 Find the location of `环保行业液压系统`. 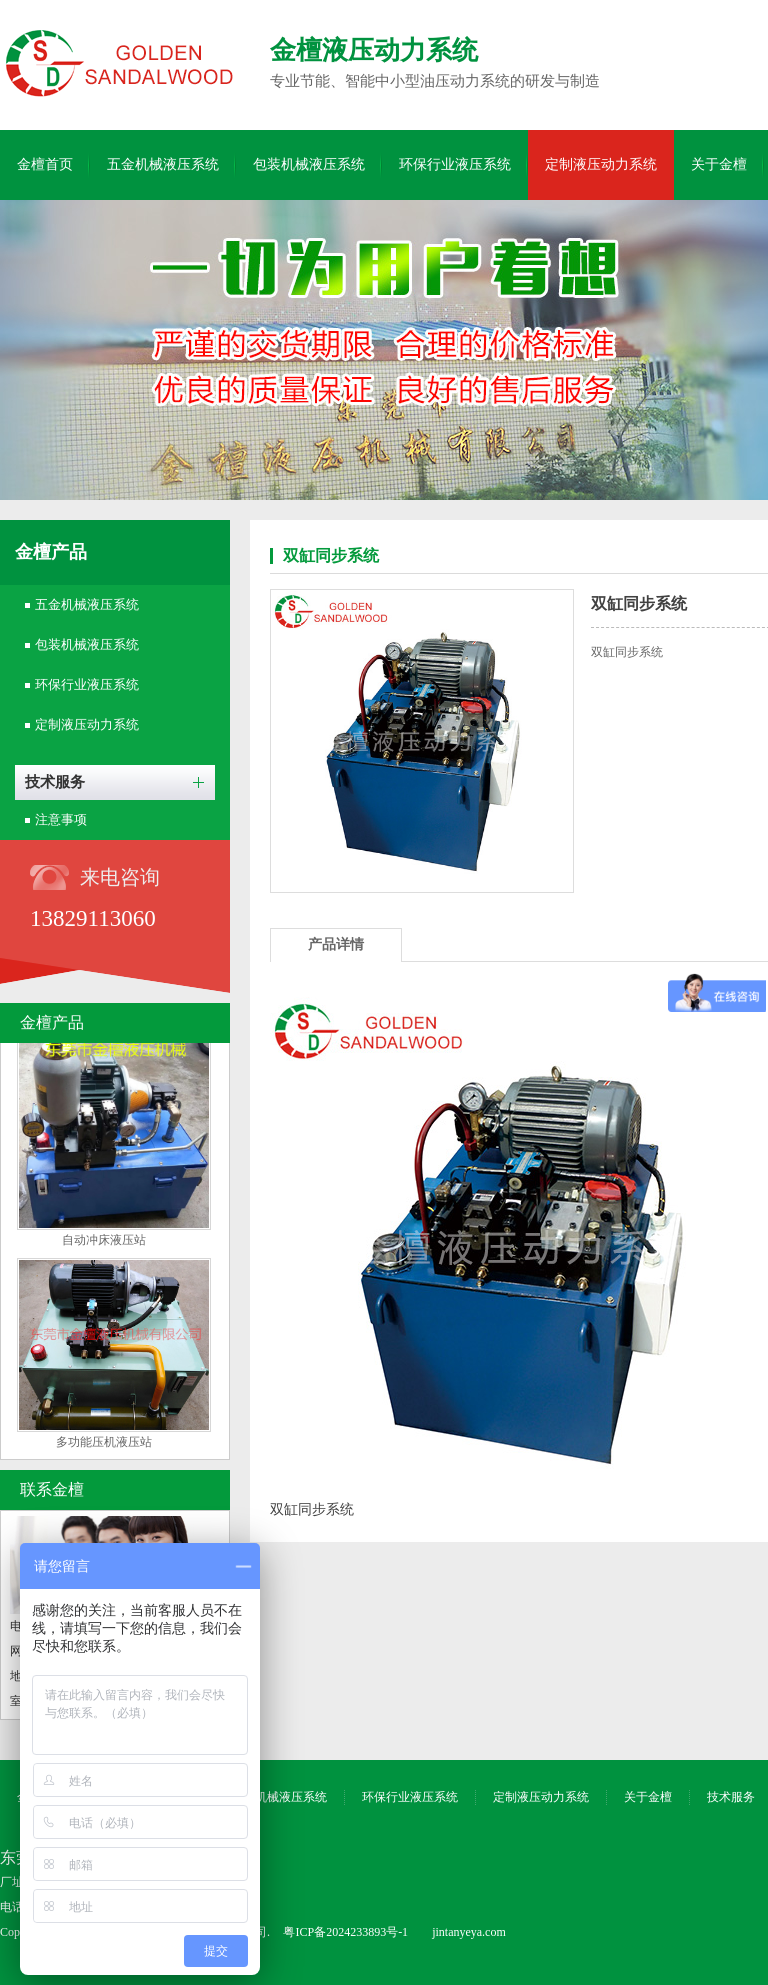

环保行业液压系统 is located at coordinates (455, 164).